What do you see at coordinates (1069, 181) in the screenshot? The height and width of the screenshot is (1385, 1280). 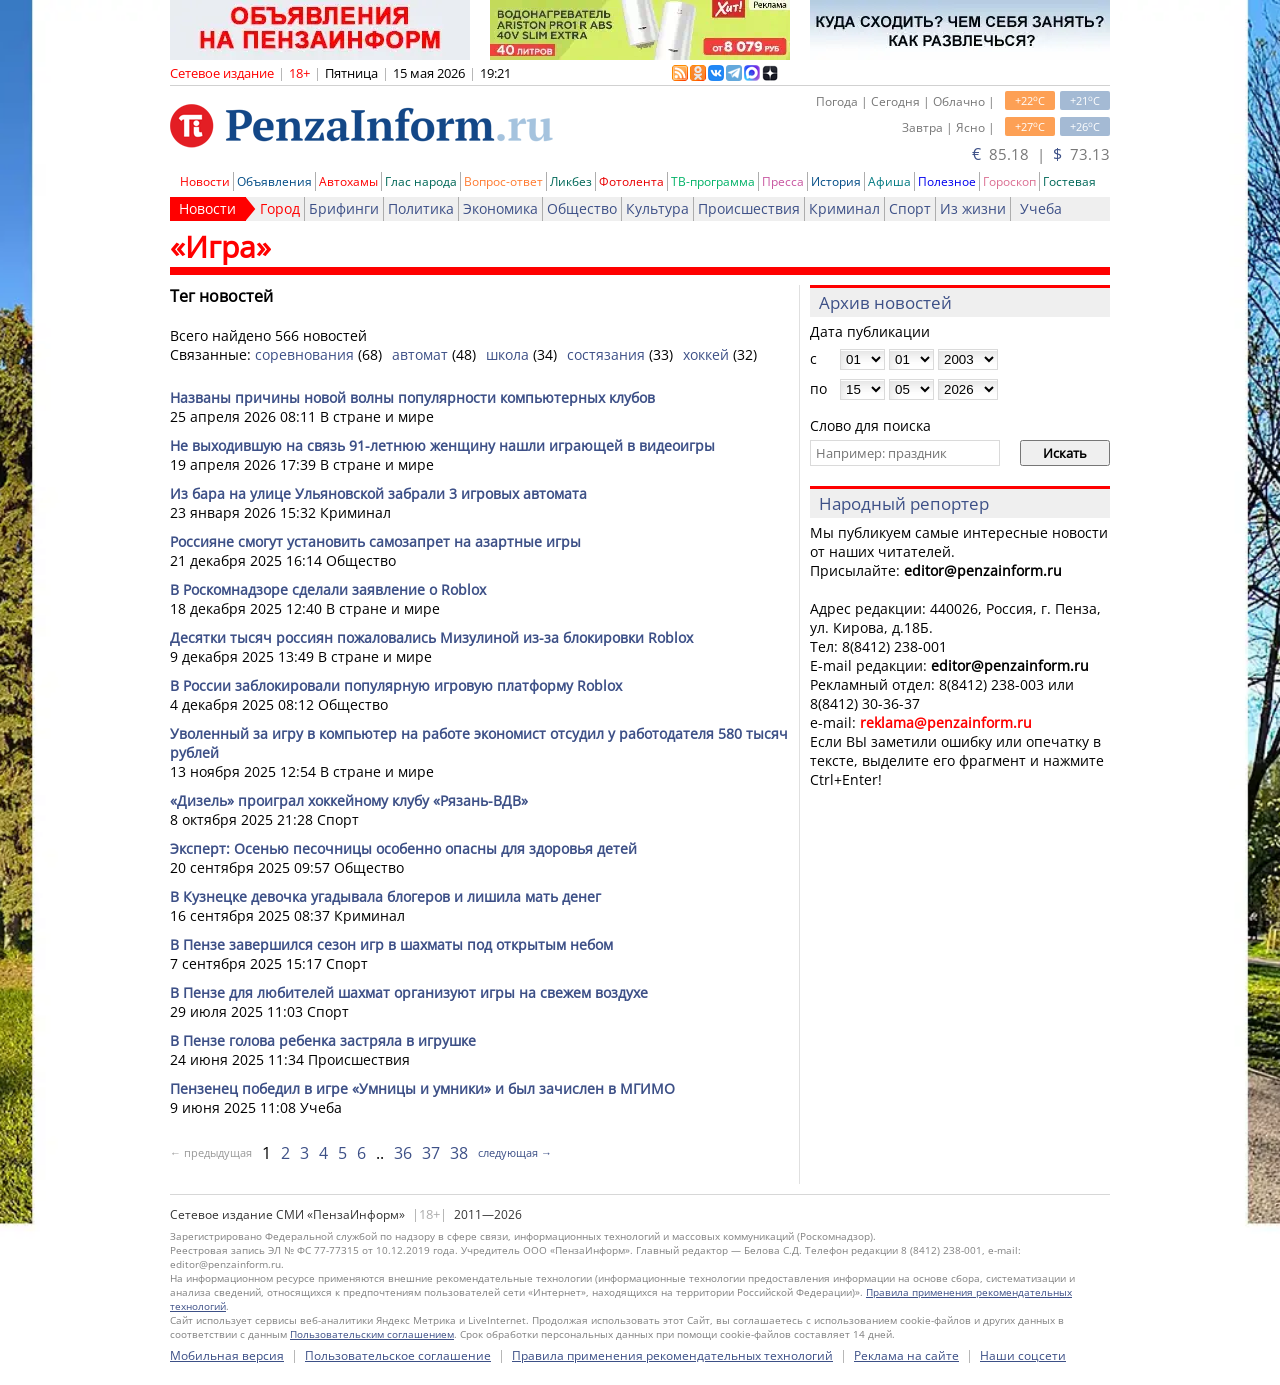 I see `Гостевая` at bounding box center [1069, 181].